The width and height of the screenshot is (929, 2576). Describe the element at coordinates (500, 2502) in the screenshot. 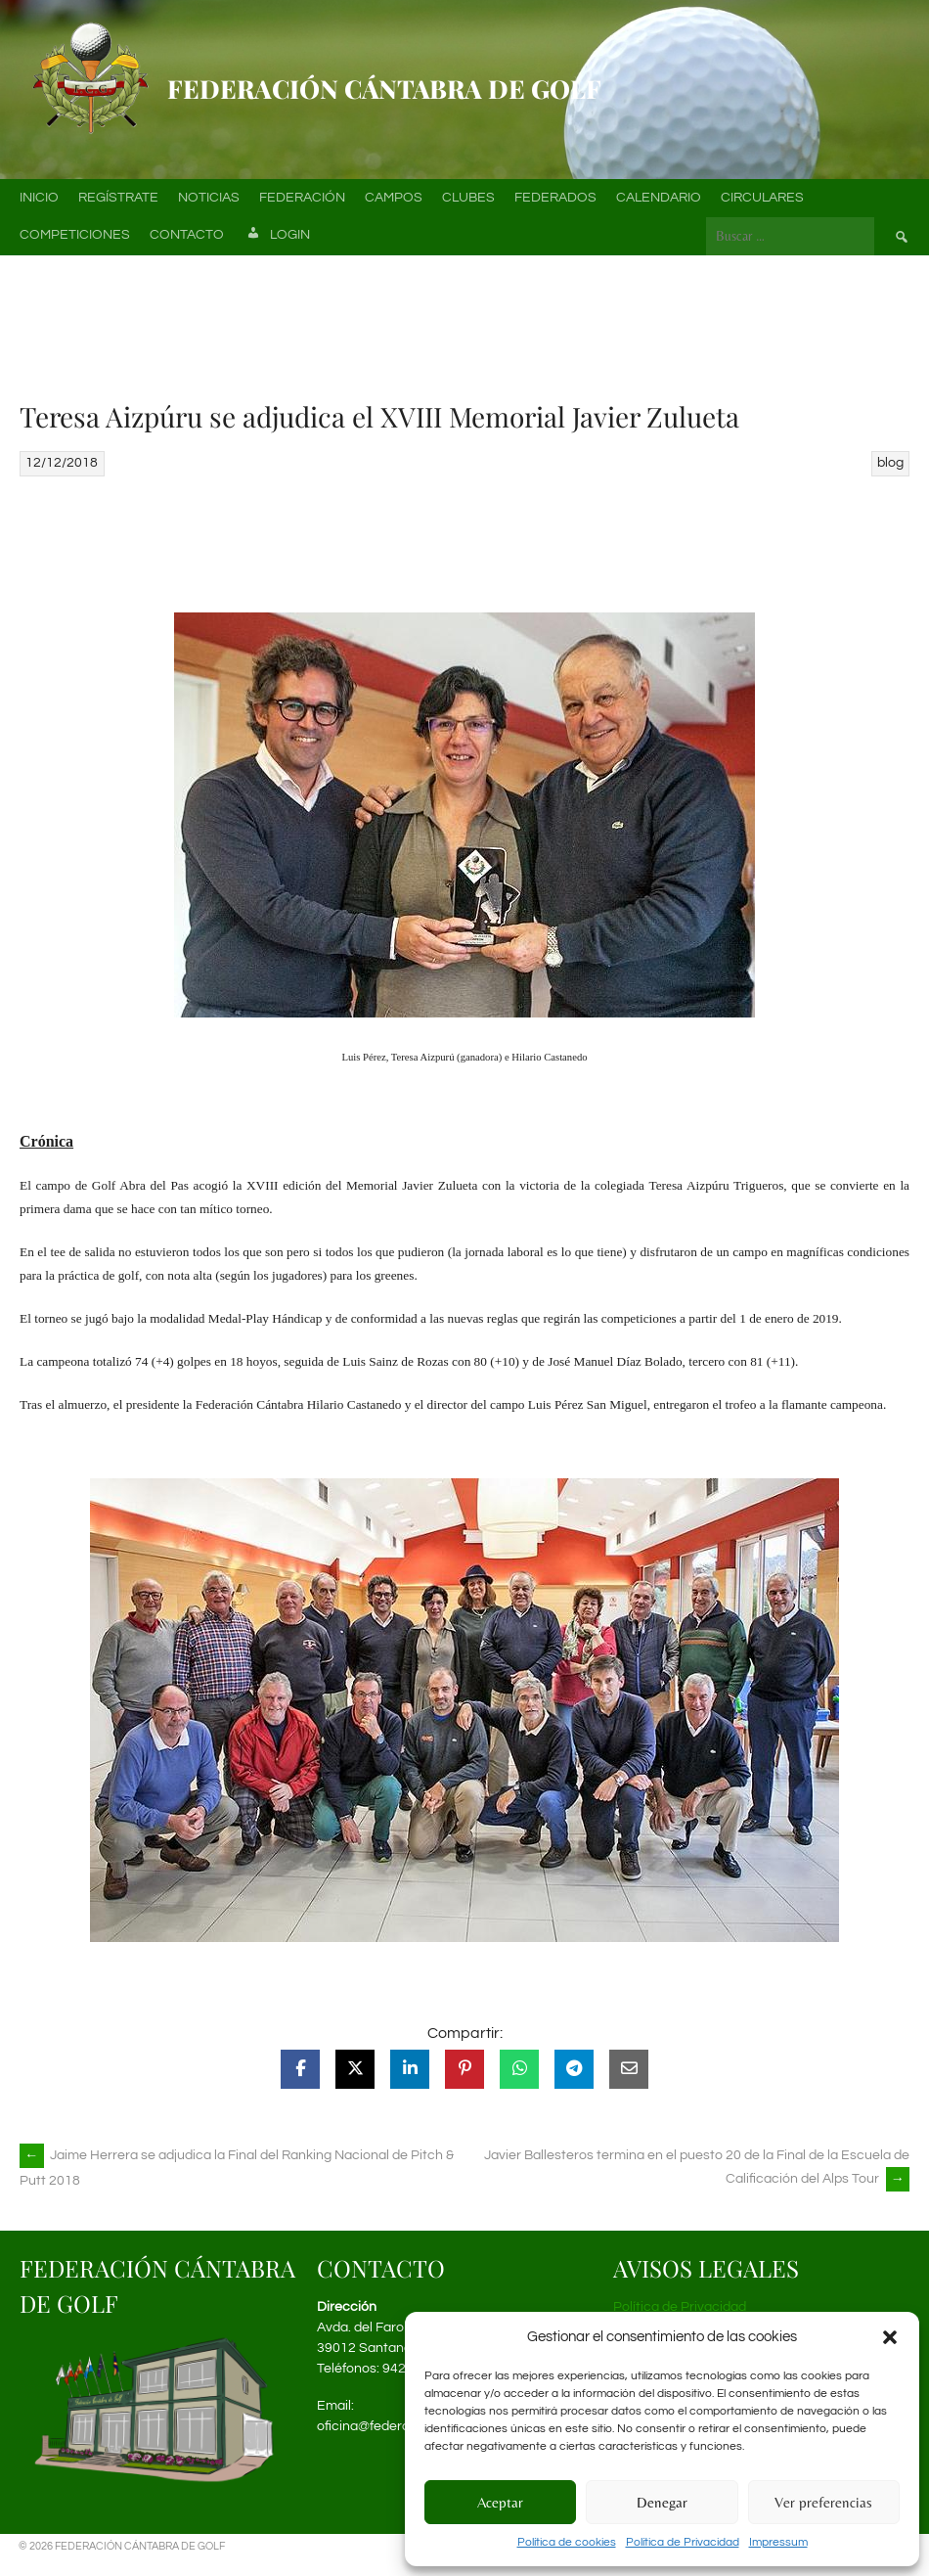

I see `Aceptar` at that location.